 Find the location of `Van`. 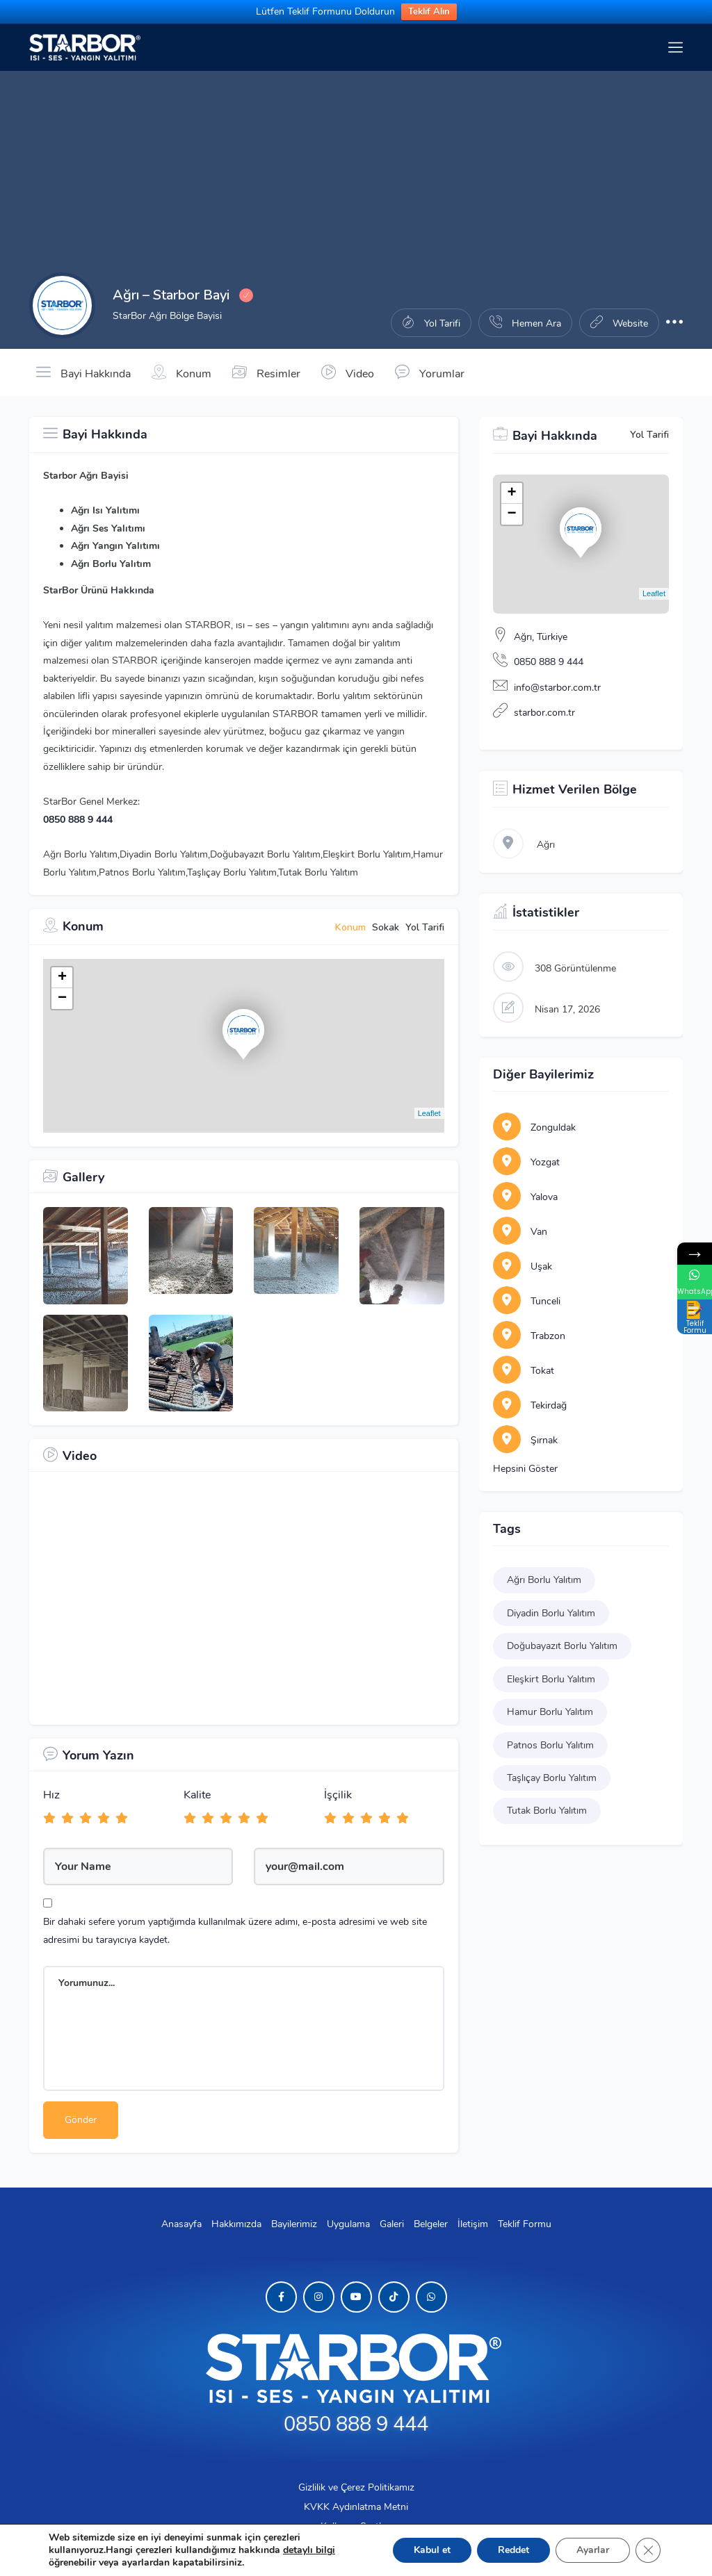

Van is located at coordinates (520, 1231).